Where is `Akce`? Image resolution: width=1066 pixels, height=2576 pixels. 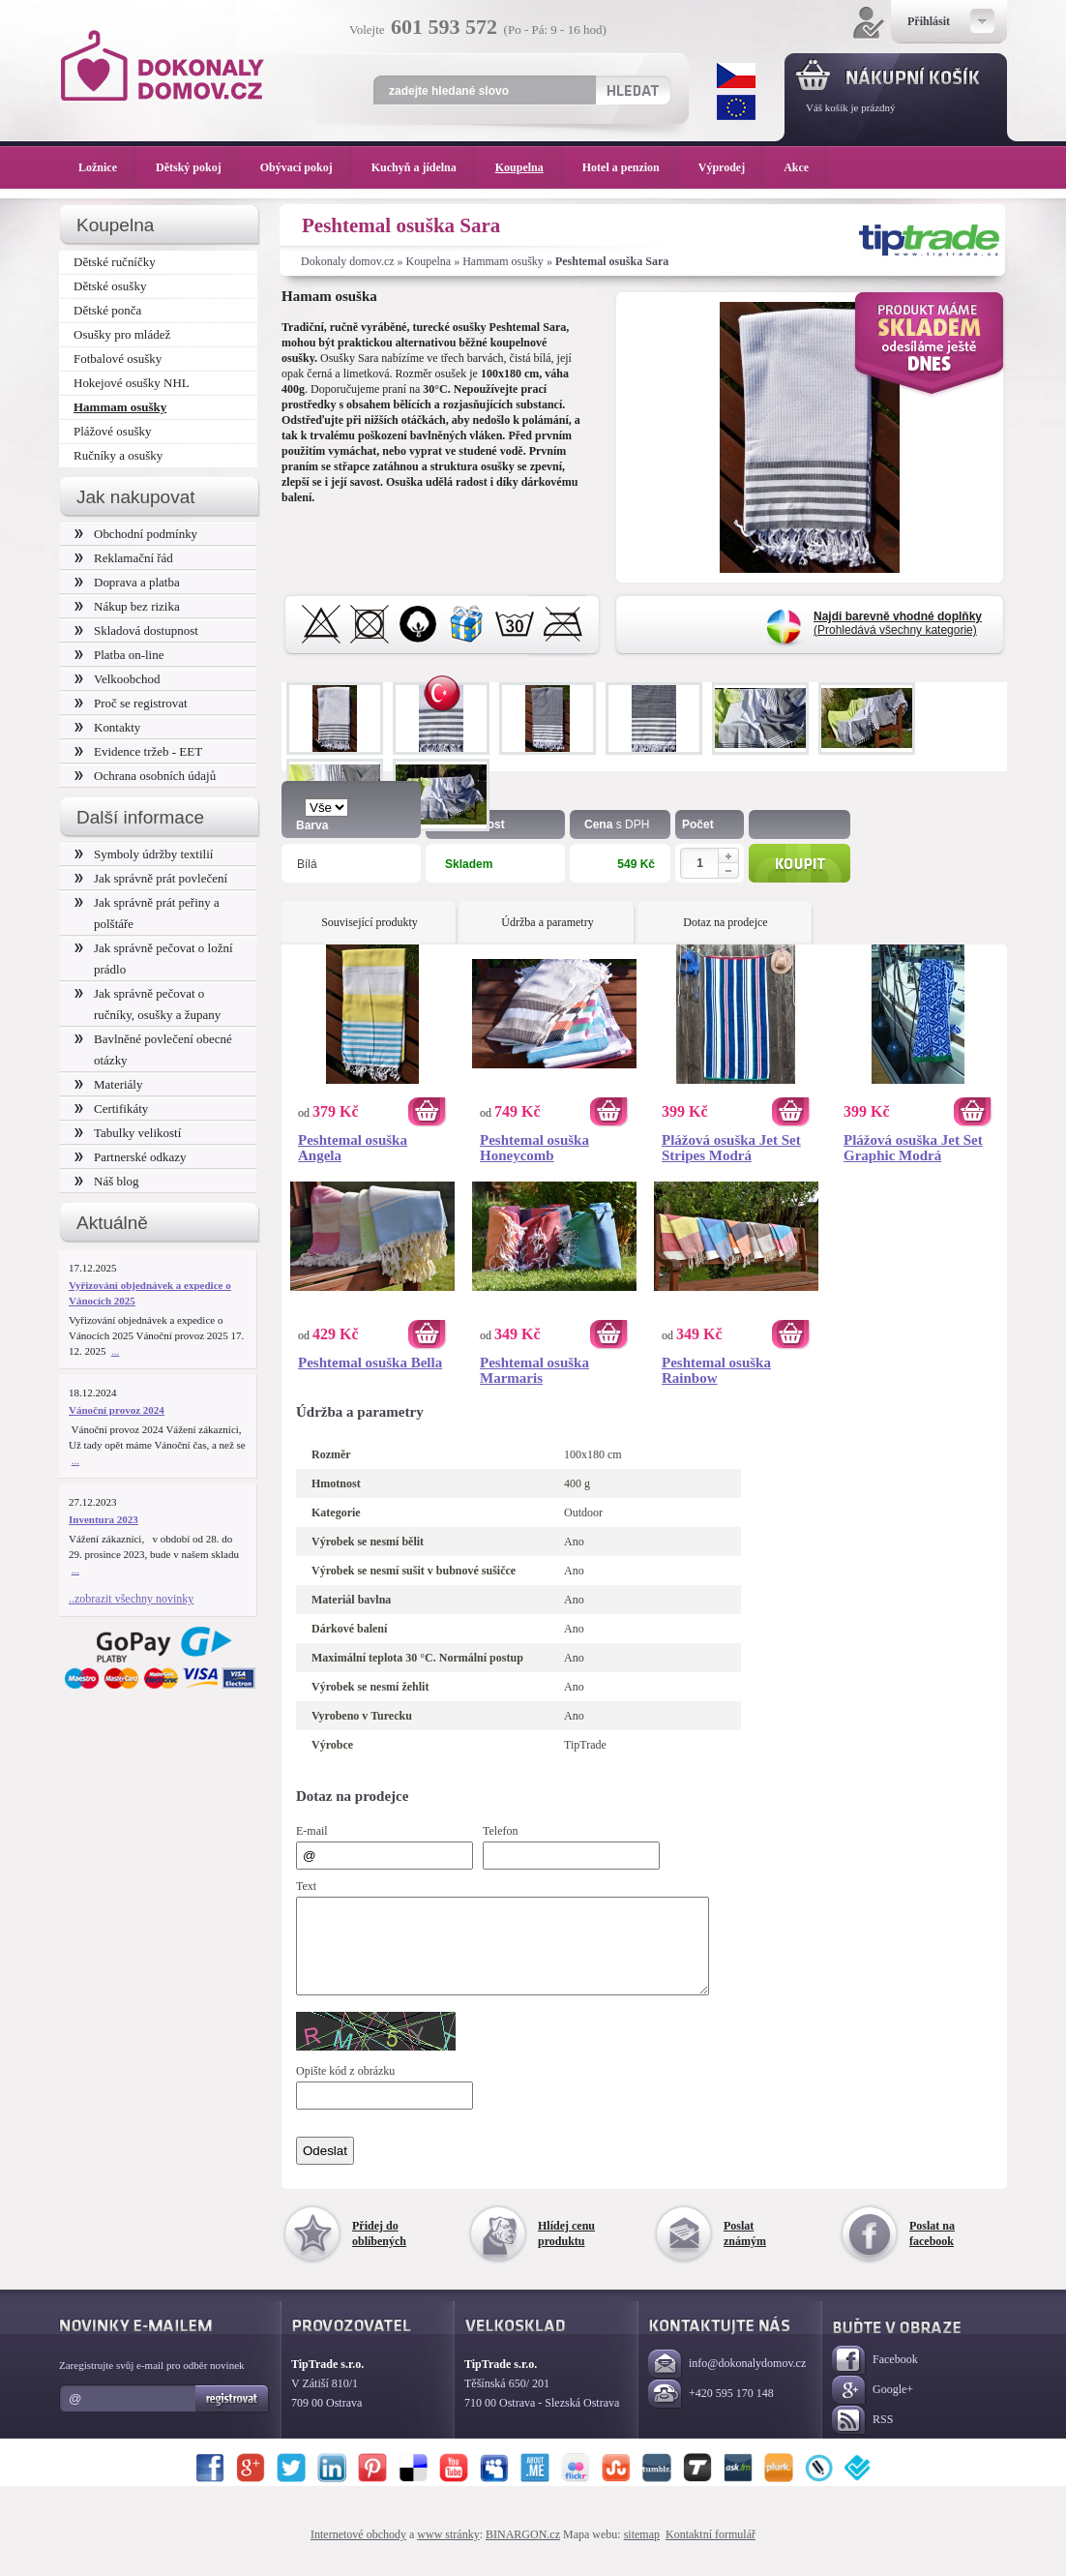
Akce is located at coordinates (799, 167).